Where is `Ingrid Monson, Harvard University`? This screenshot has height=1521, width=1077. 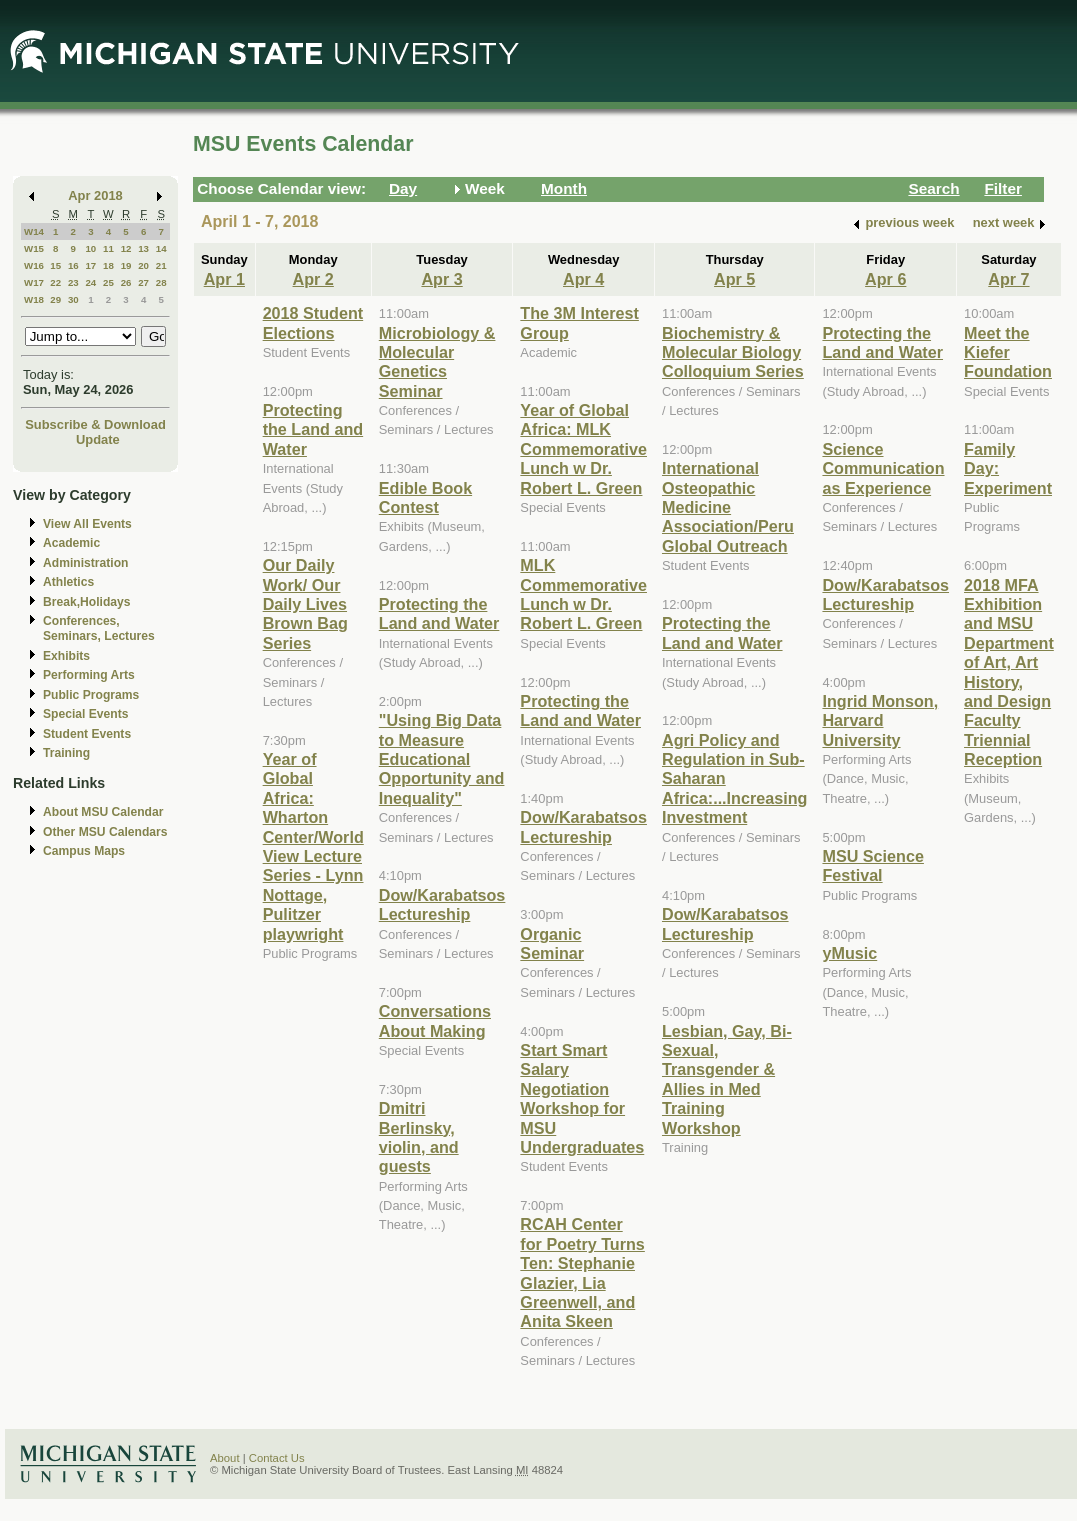 Ingrid Monson, Harvard University is located at coordinates (880, 720).